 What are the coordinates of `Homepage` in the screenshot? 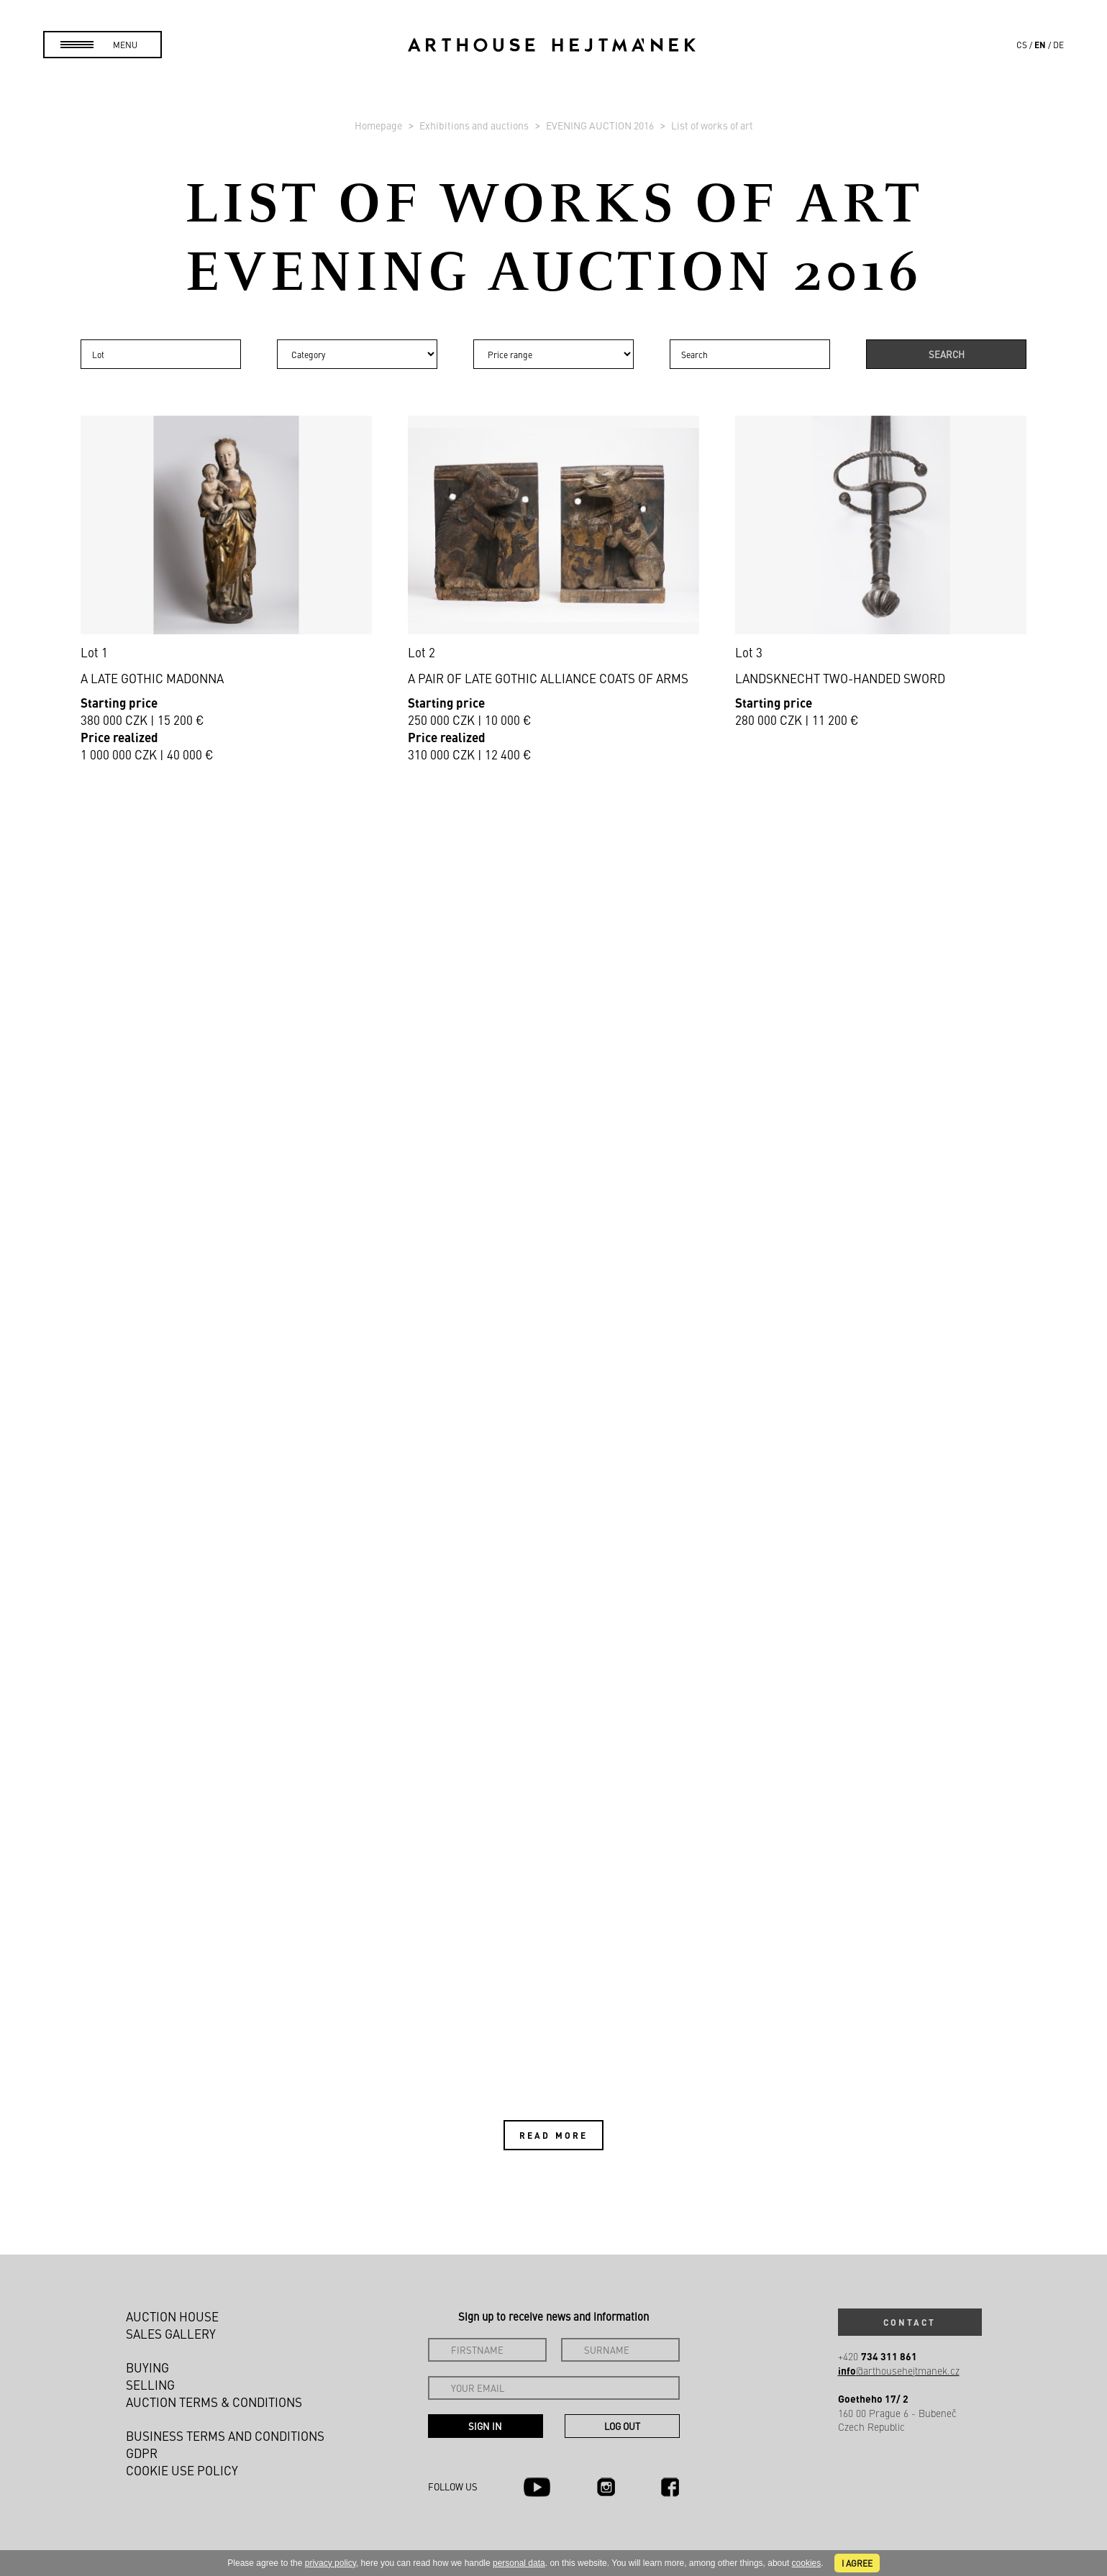 It's located at (379, 125).